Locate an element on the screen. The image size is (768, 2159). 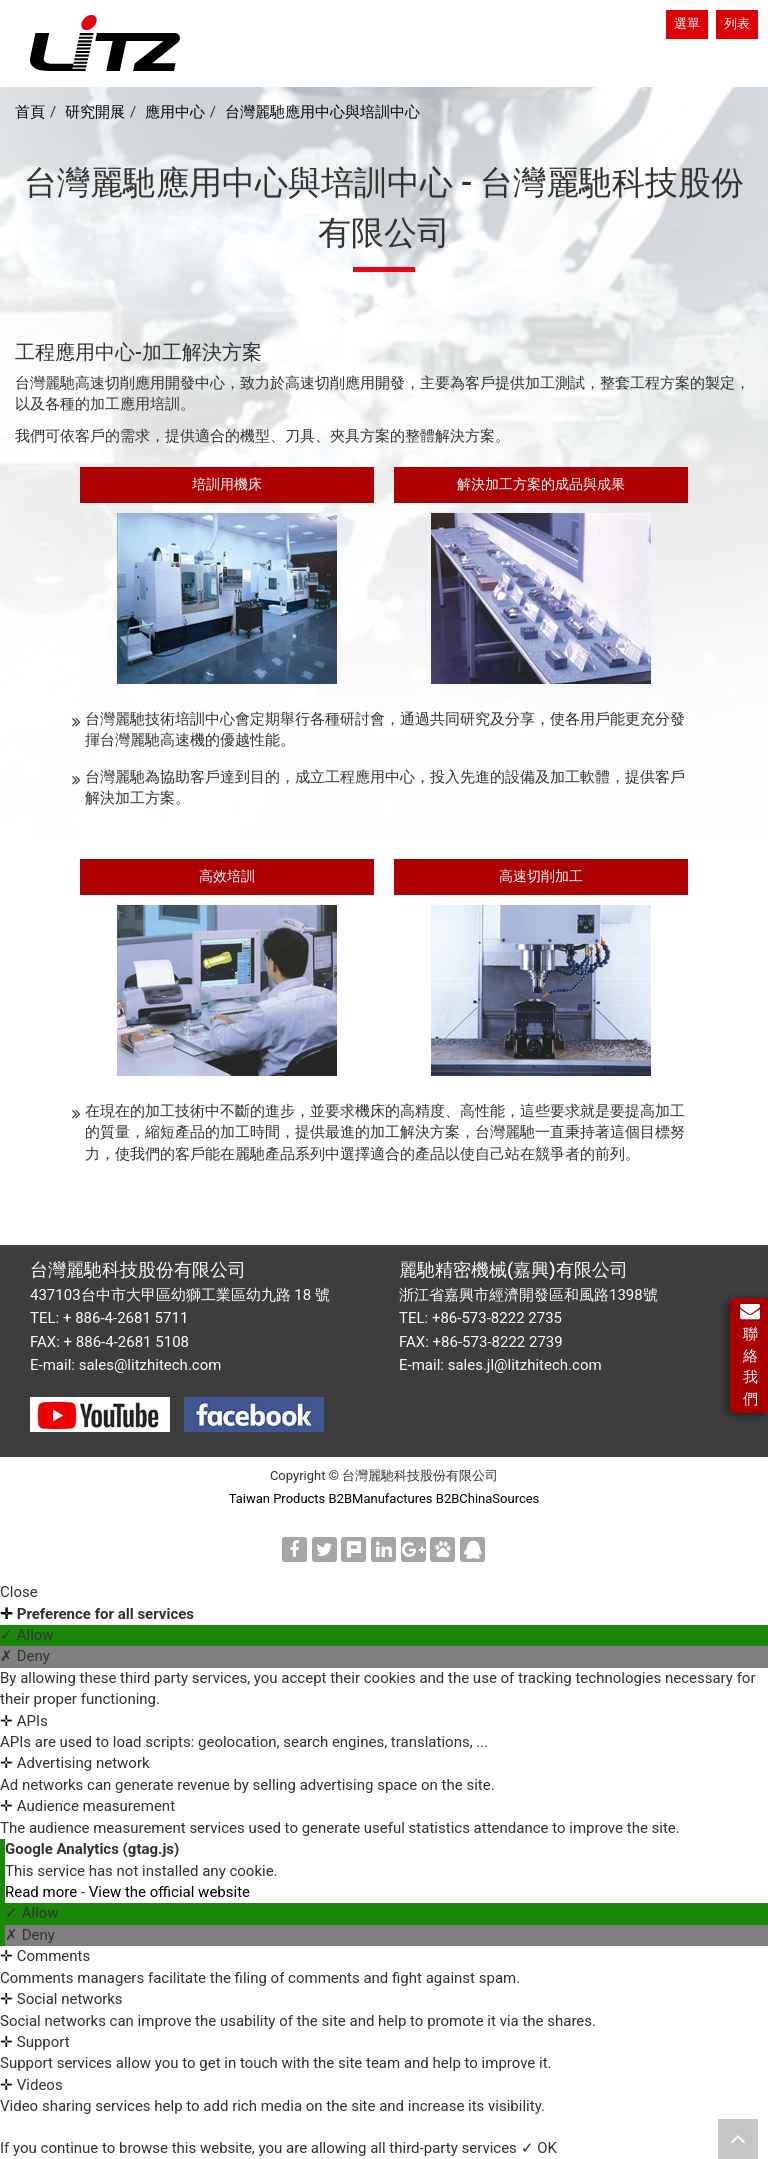
B2BChinaSources is located at coordinates (488, 1498).